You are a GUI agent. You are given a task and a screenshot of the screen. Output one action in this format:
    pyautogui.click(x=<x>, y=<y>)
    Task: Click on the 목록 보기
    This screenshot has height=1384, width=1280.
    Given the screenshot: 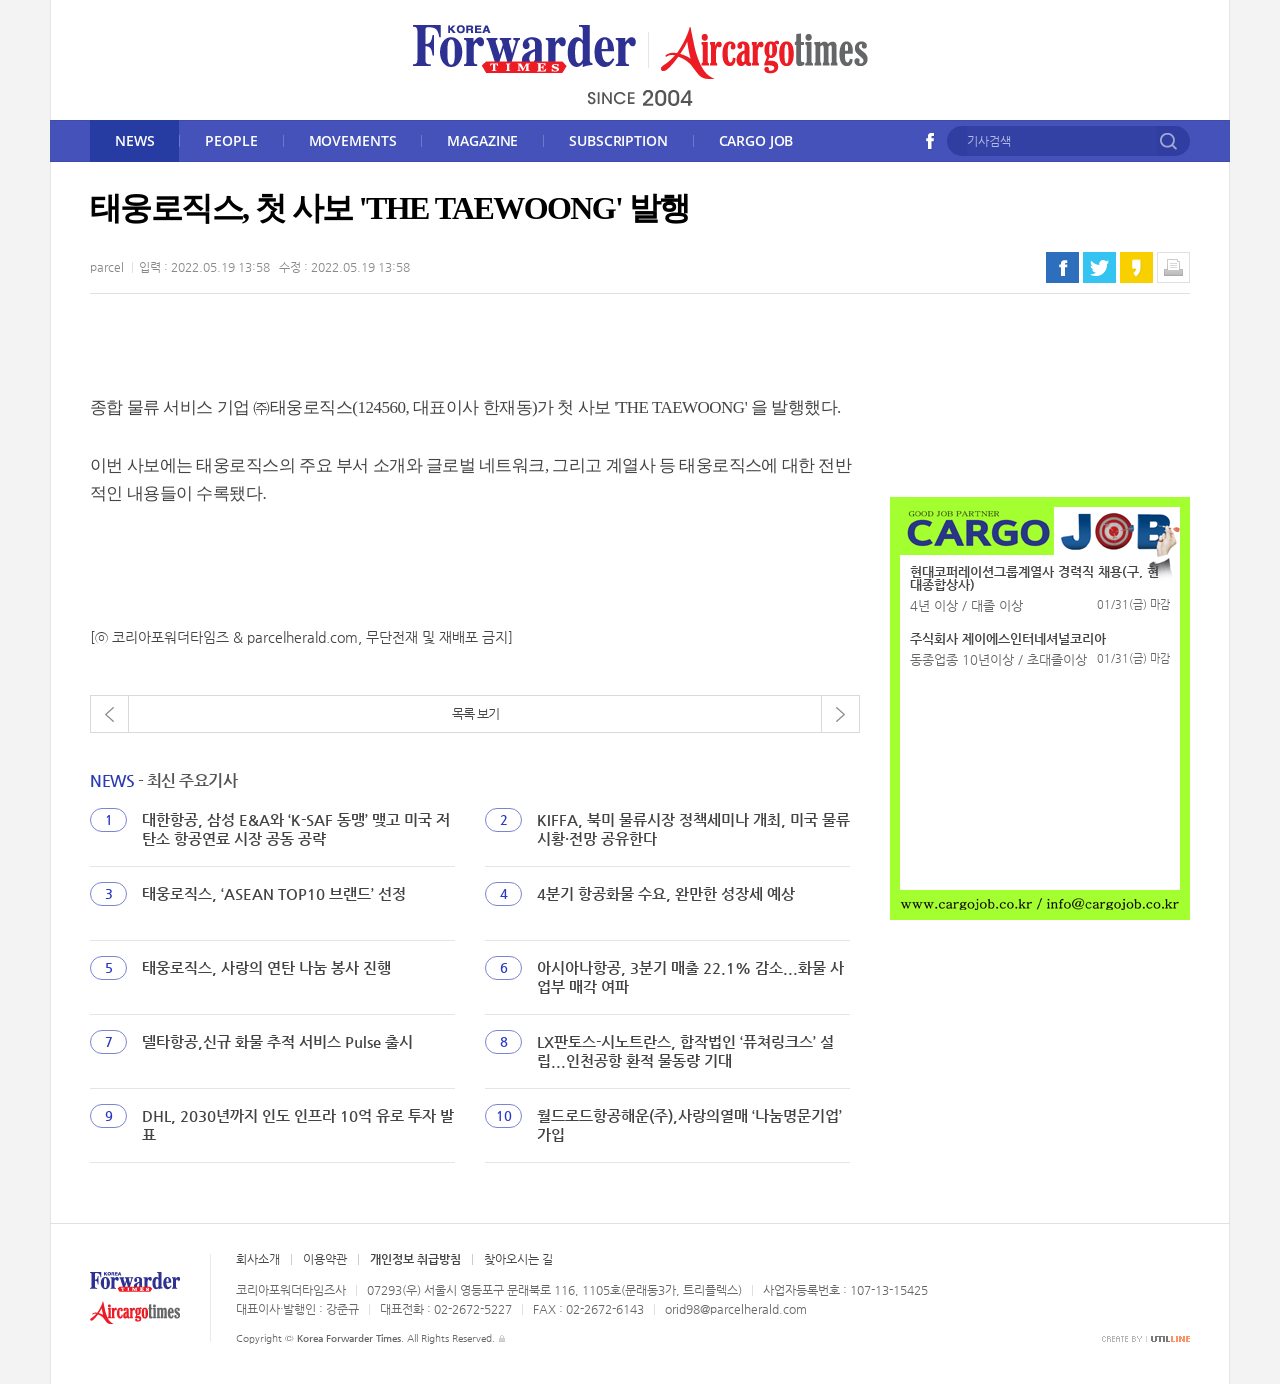 What is the action you would take?
    pyautogui.click(x=475, y=713)
    